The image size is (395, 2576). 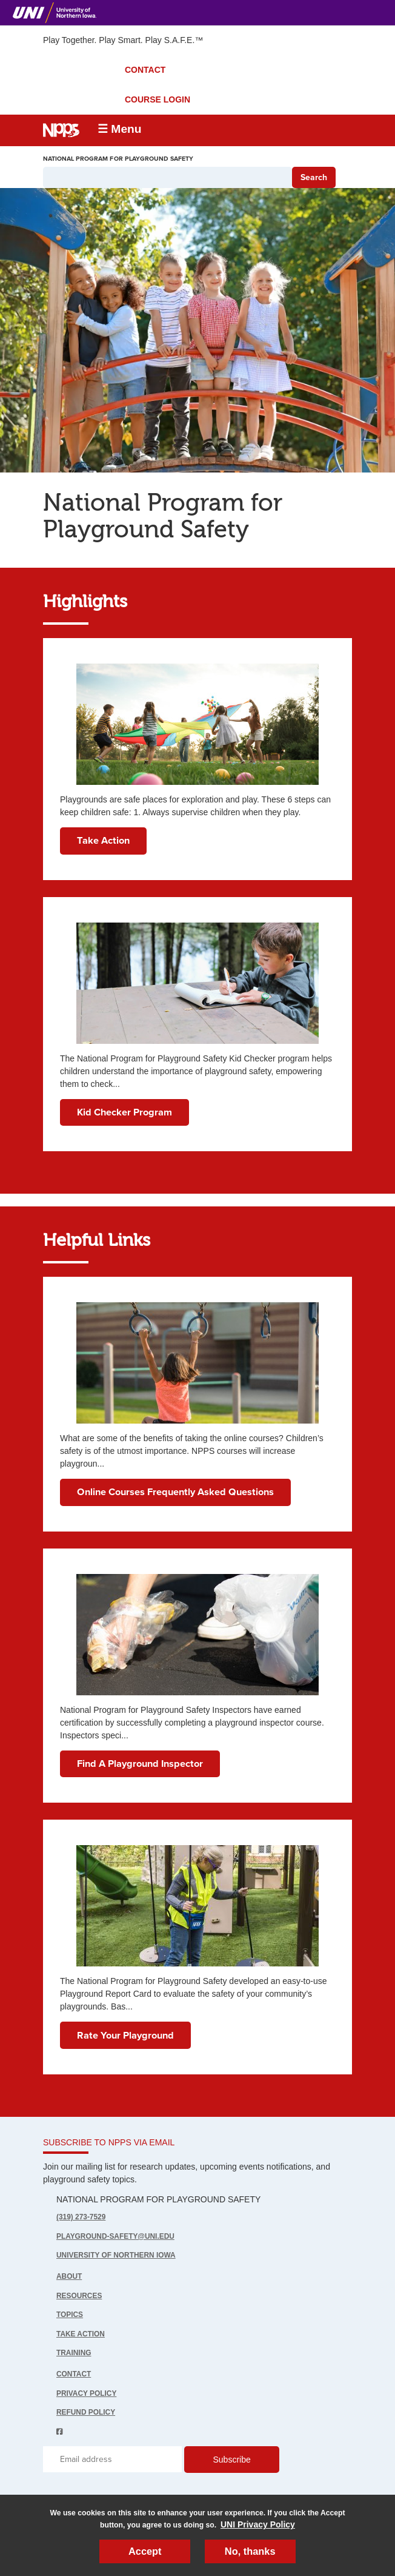 What do you see at coordinates (69, 2314) in the screenshot?
I see `Topics` at bounding box center [69, 2314].